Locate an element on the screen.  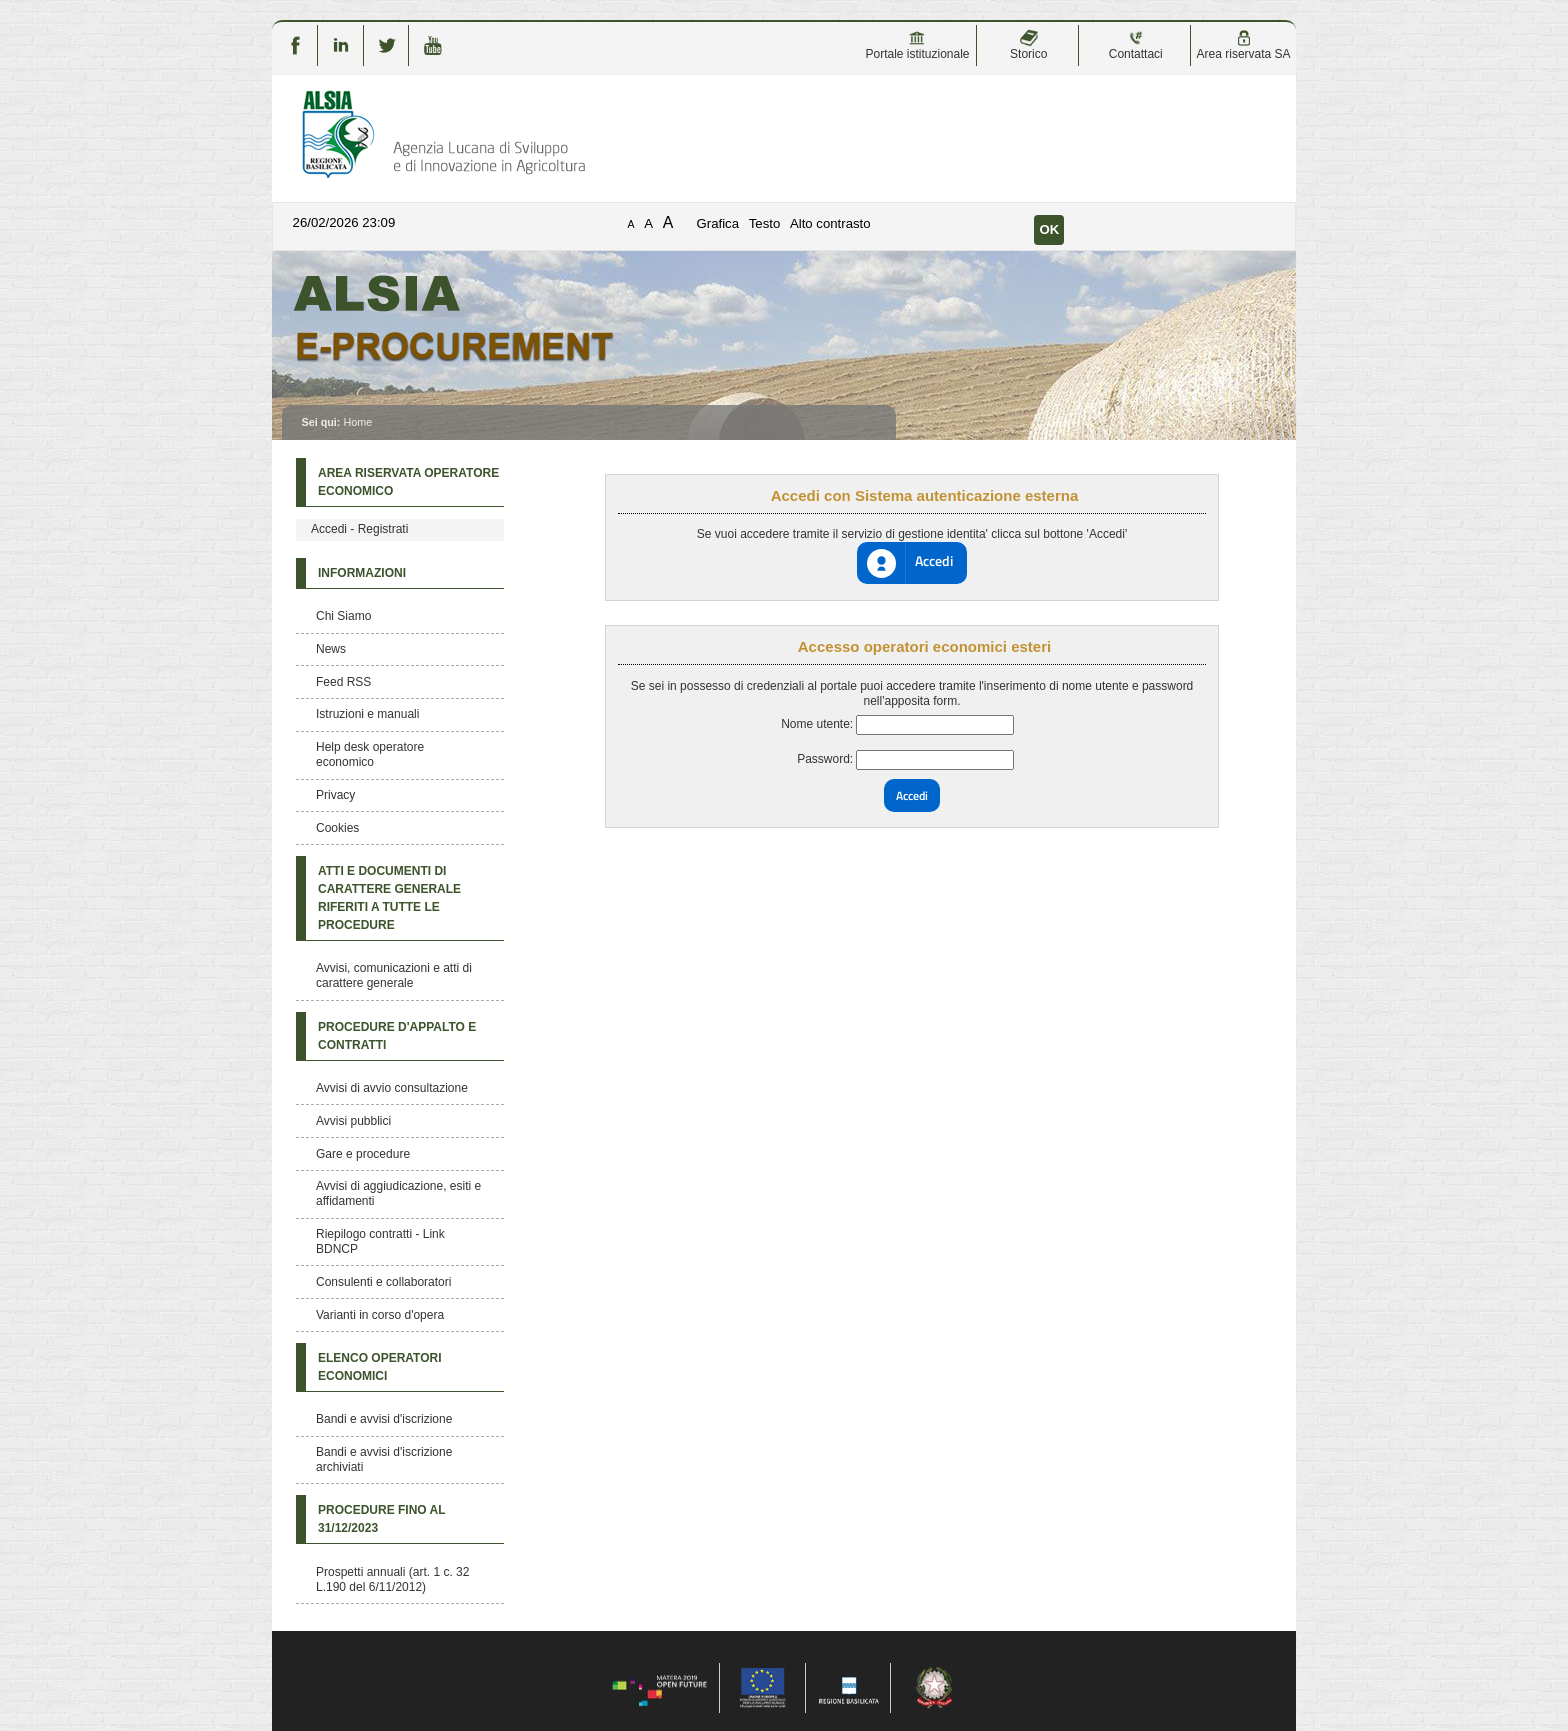
Prospetti annuali (art. 1 c. 32 L.190 del 6/11/2012) is located at coordinates (392, 1579).